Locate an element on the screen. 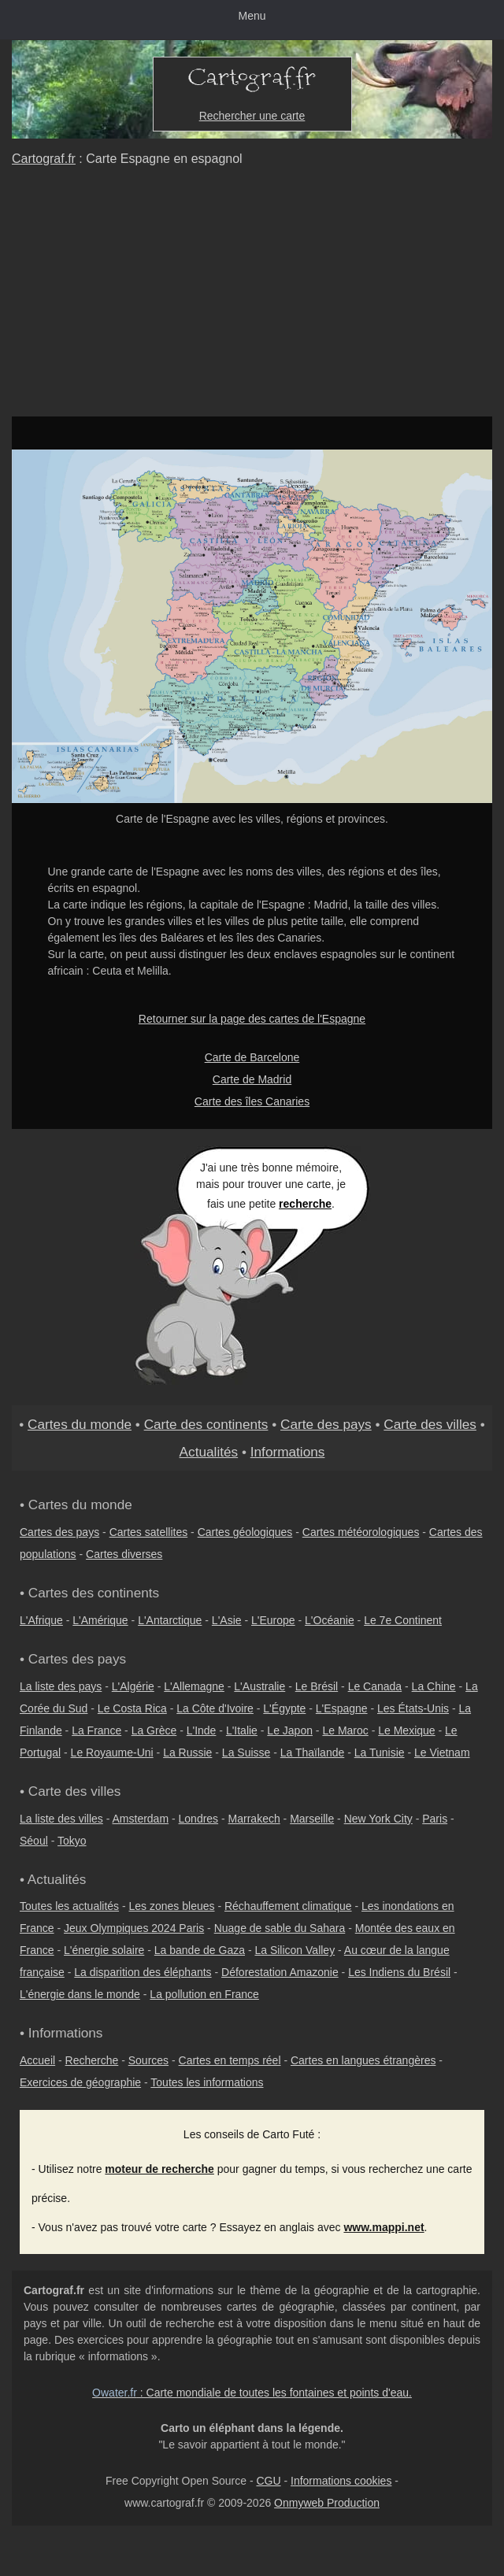 This screenshot has height=2576, width=504. L'Italie is located at coordinates (242, 1730).